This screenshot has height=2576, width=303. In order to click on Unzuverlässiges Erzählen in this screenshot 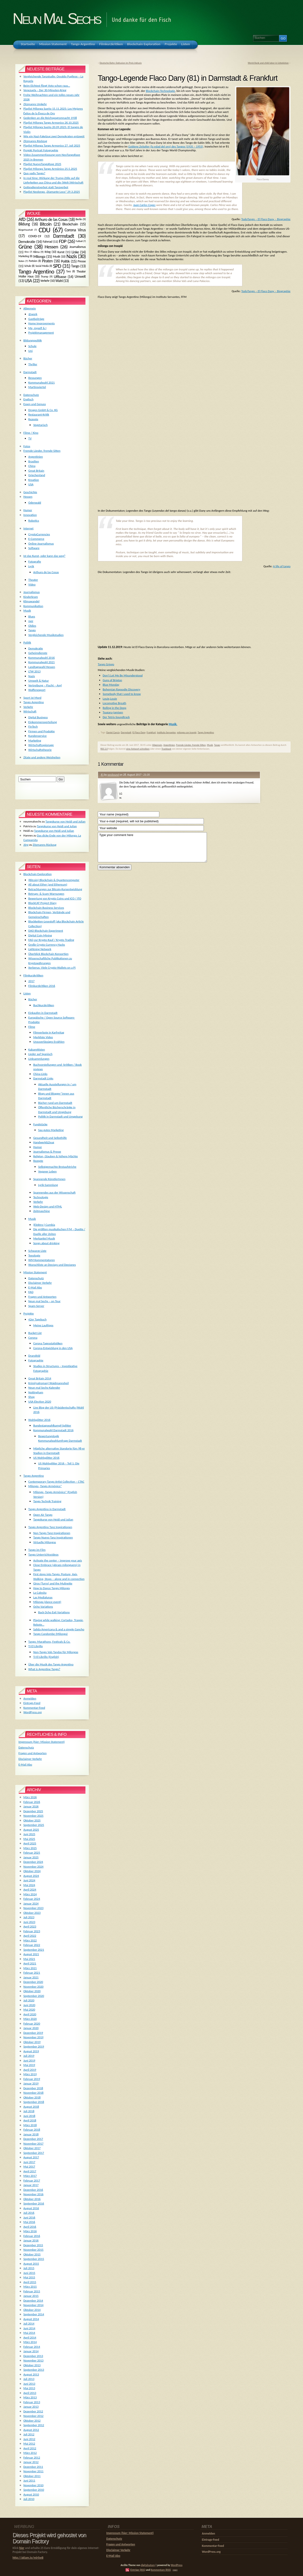, I will do `click(48, 1041)`.